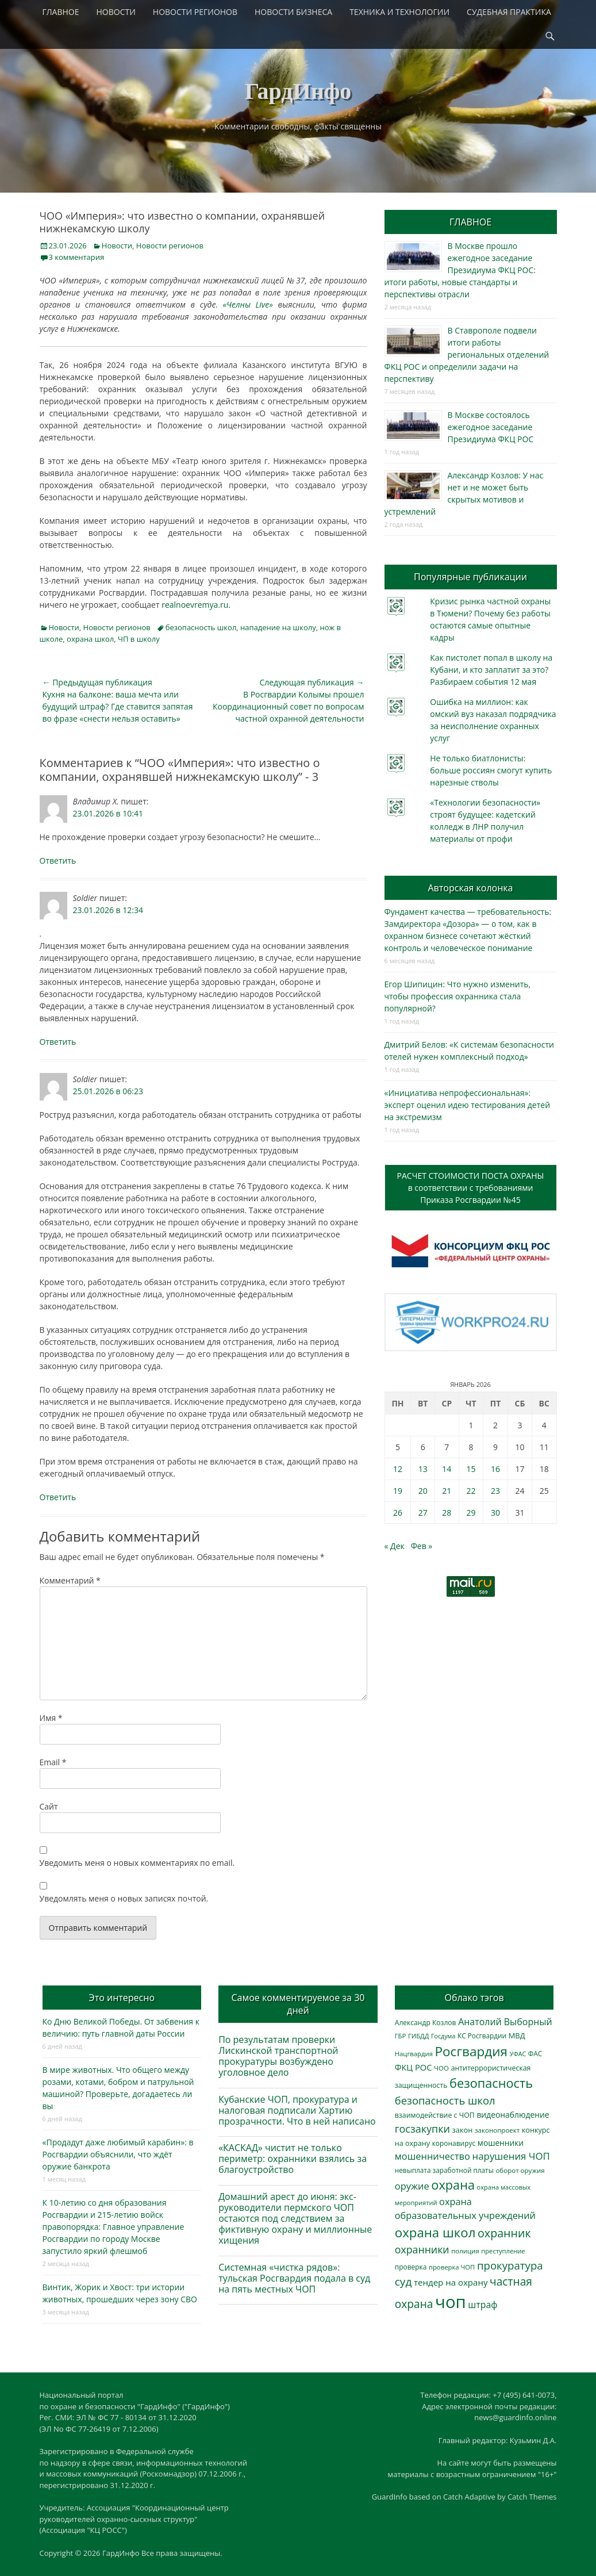  What do you see at coordinates (278, 2056) in the screenshot?
I see `По результатам проверки Лискинской транспортной прокуратуры возбуждено уголовное дело` at bounding box center [278, 2056].